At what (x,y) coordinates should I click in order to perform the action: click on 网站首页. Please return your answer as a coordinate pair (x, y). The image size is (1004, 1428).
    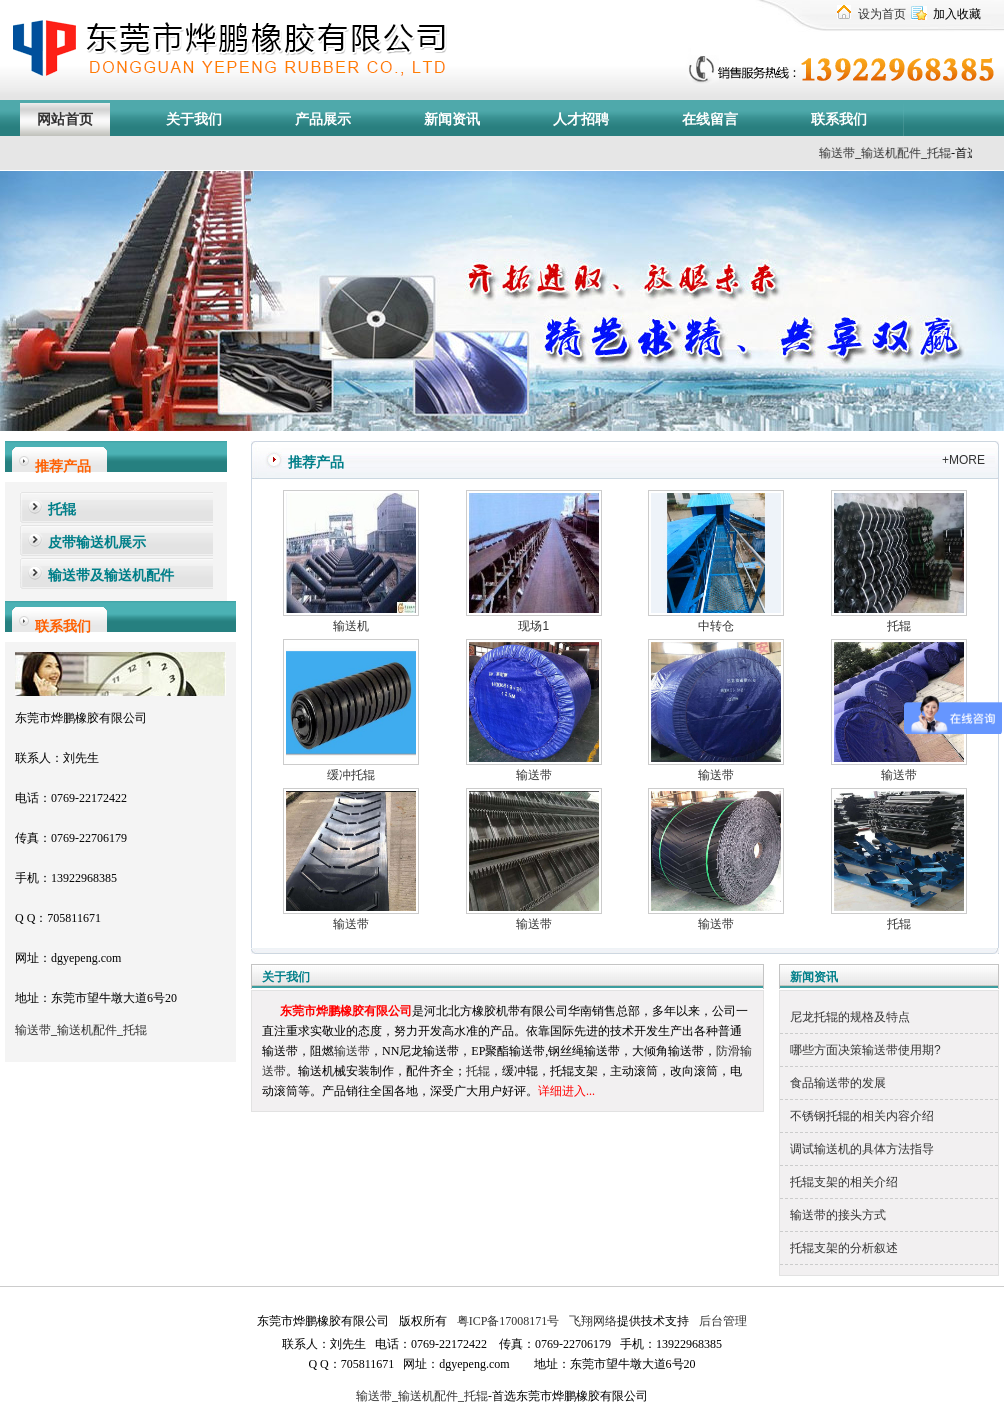
    Looking at the image, I should click on (65, 119).